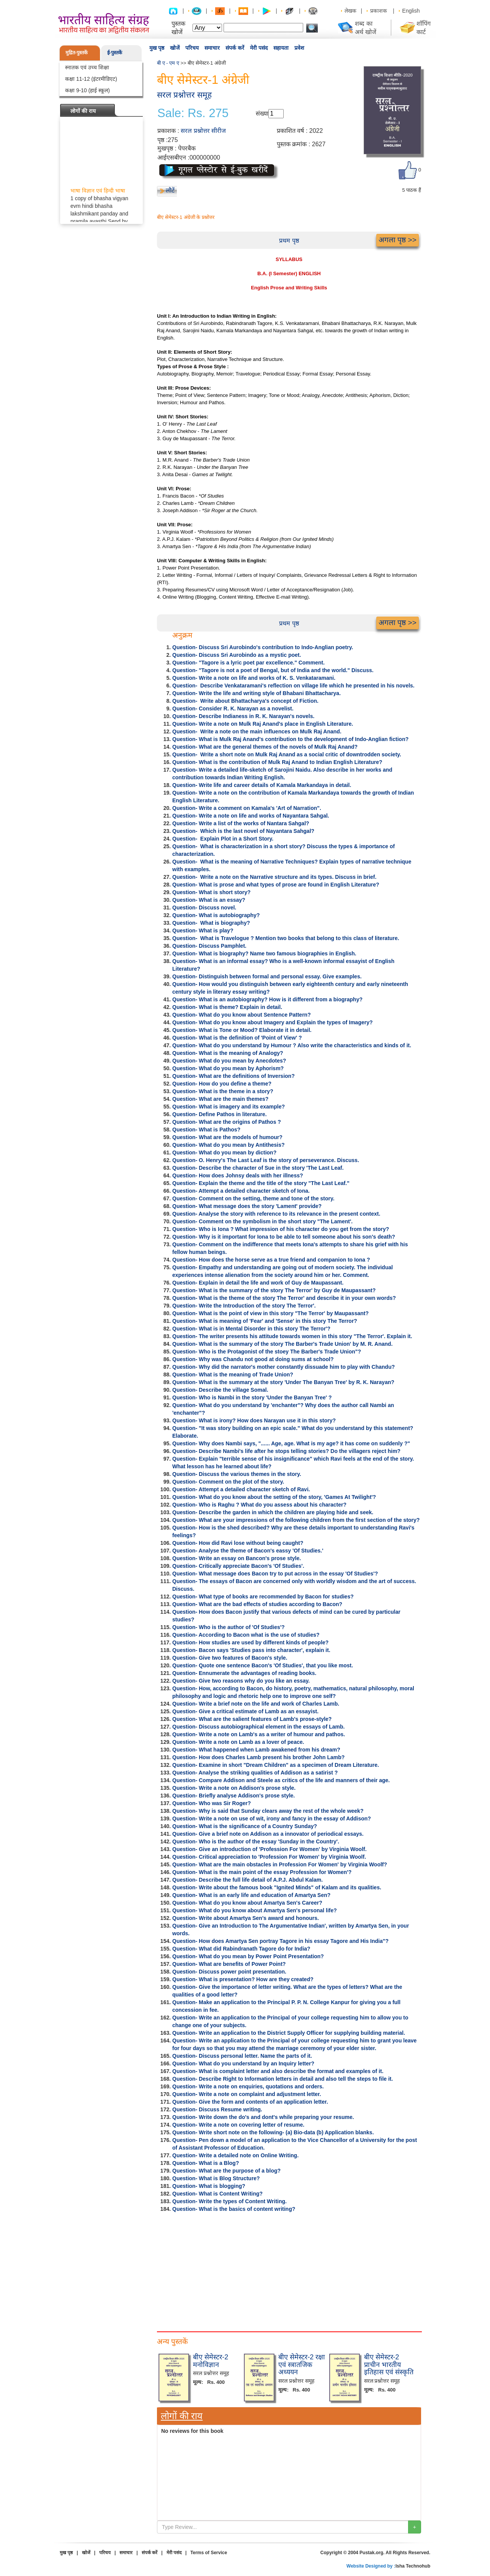 The width and height of the screenshot is (490, 2576). What do you see at coordinates (244, 1306) in the screenshot?
I see `Question- Write the Introduction of the story The Terror'.` at bounding box center [244, 1306].